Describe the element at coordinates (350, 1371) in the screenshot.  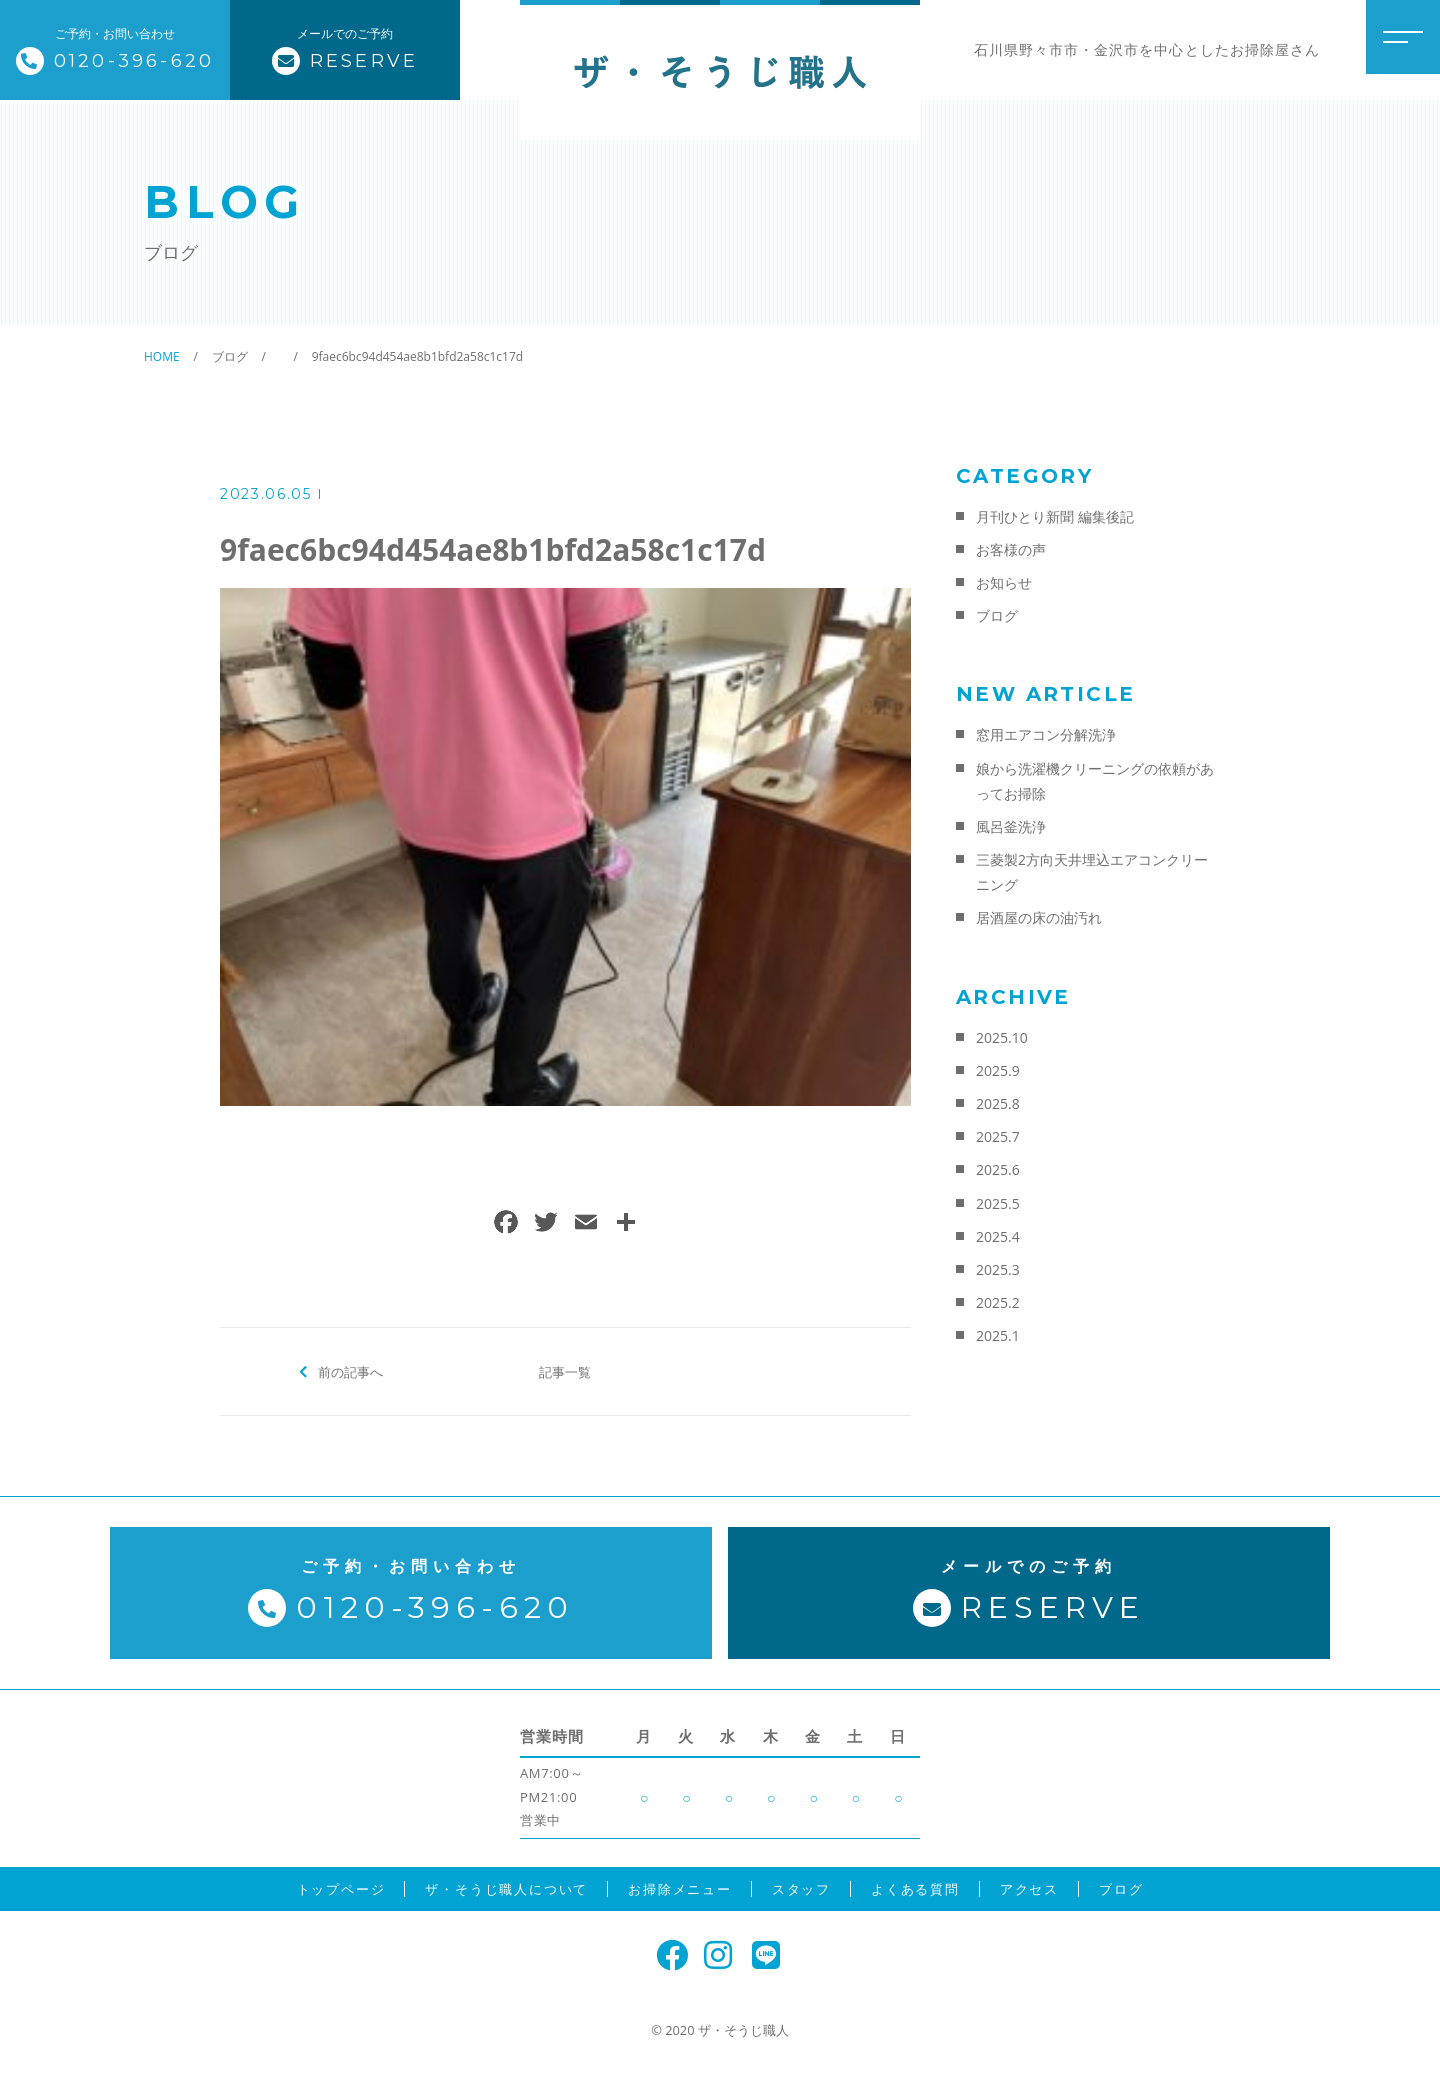
I see `前の記事へ` at that location.